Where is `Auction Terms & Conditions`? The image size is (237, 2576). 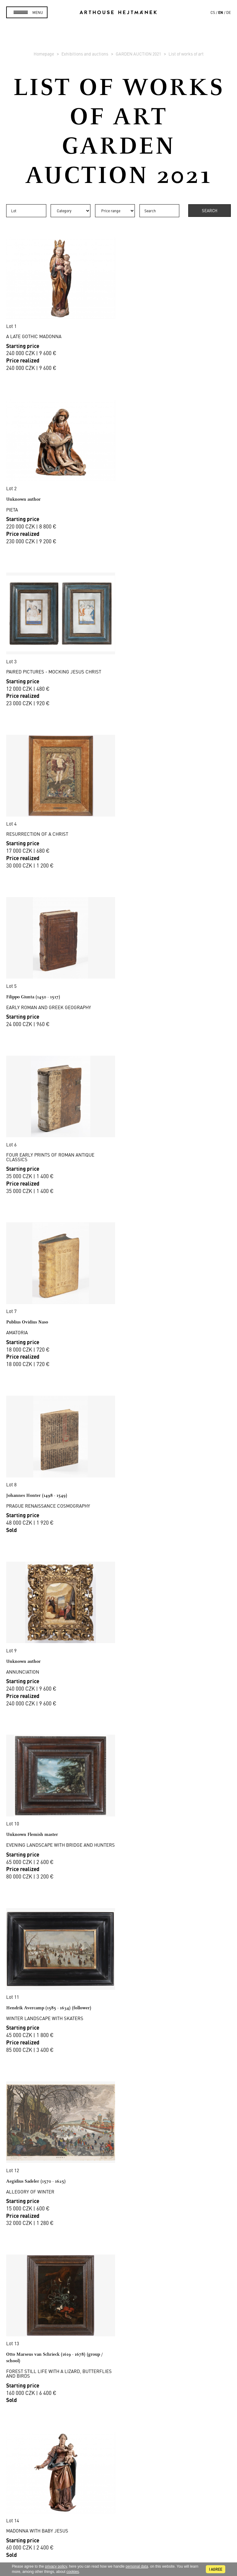
Auction Terms & Conditions is located at coordinates (118, 2360).